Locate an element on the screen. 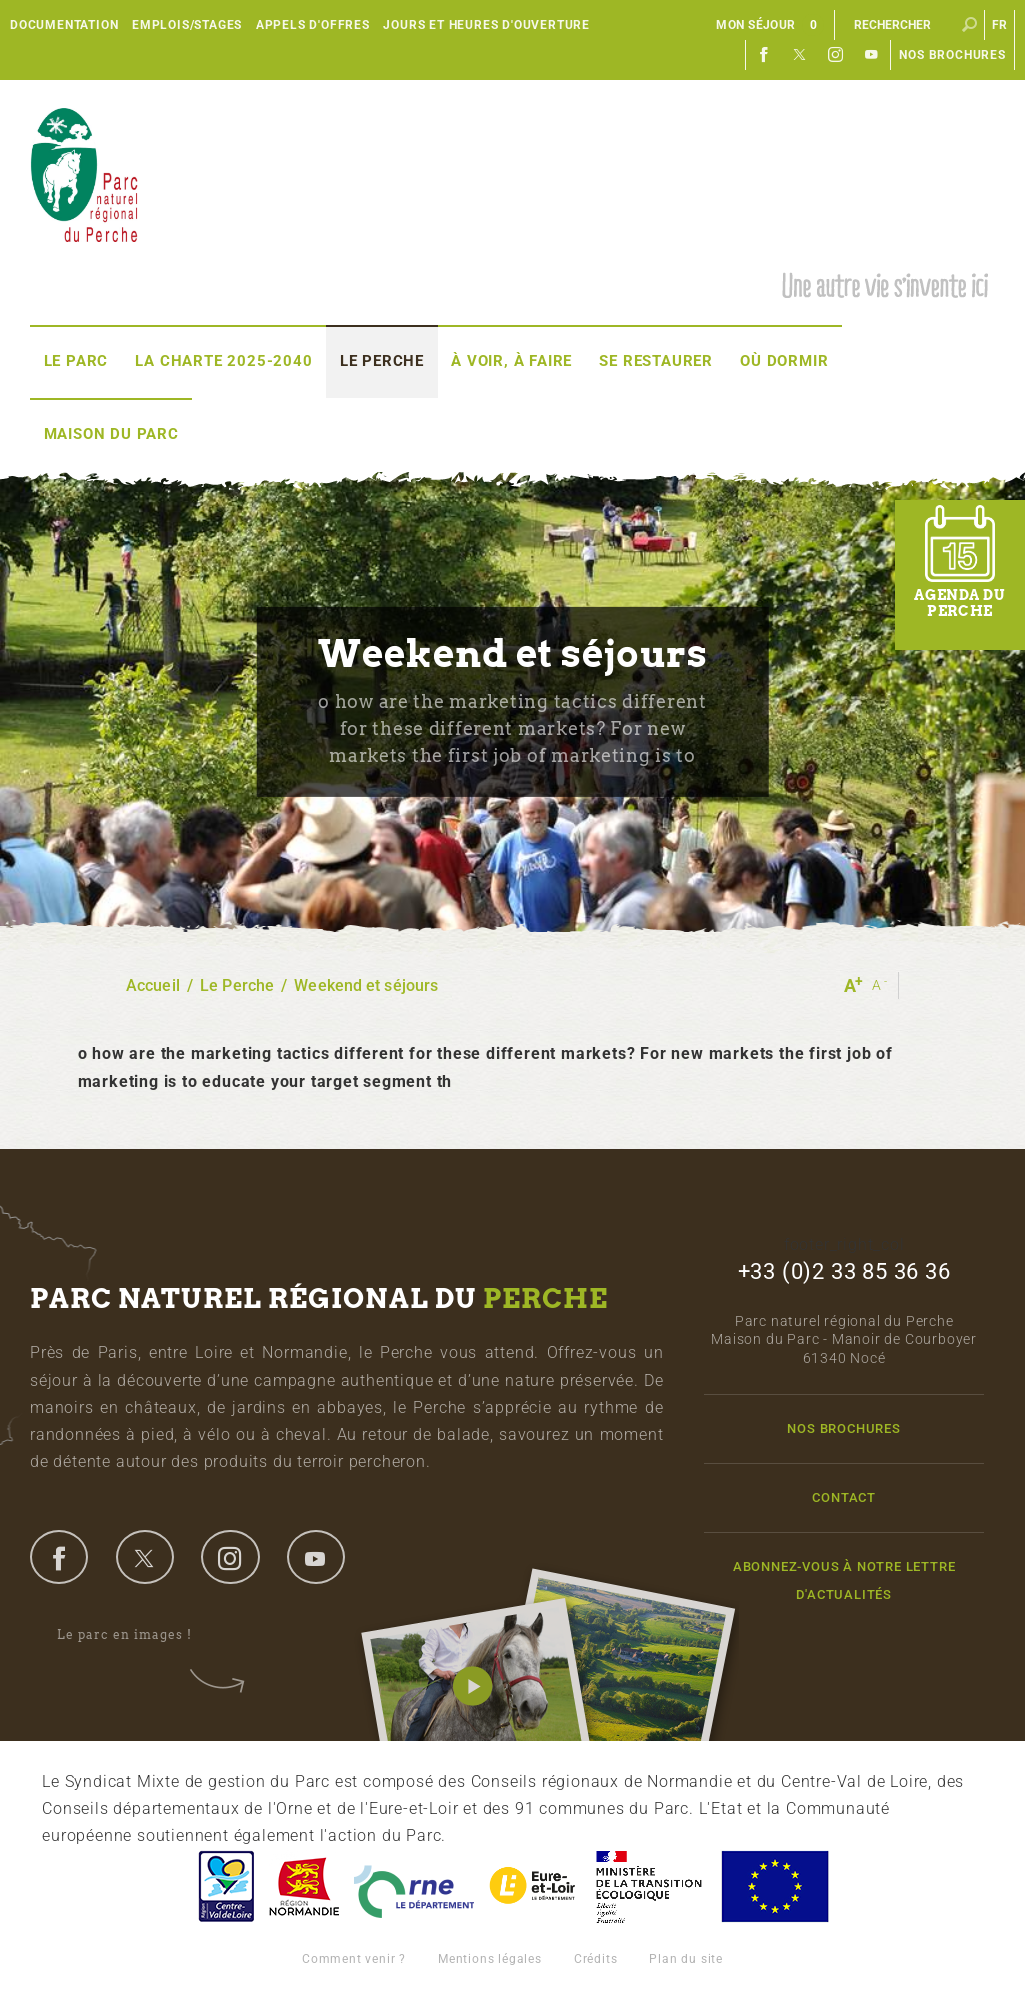  Nos brochures is located at coordinates (952, 55).